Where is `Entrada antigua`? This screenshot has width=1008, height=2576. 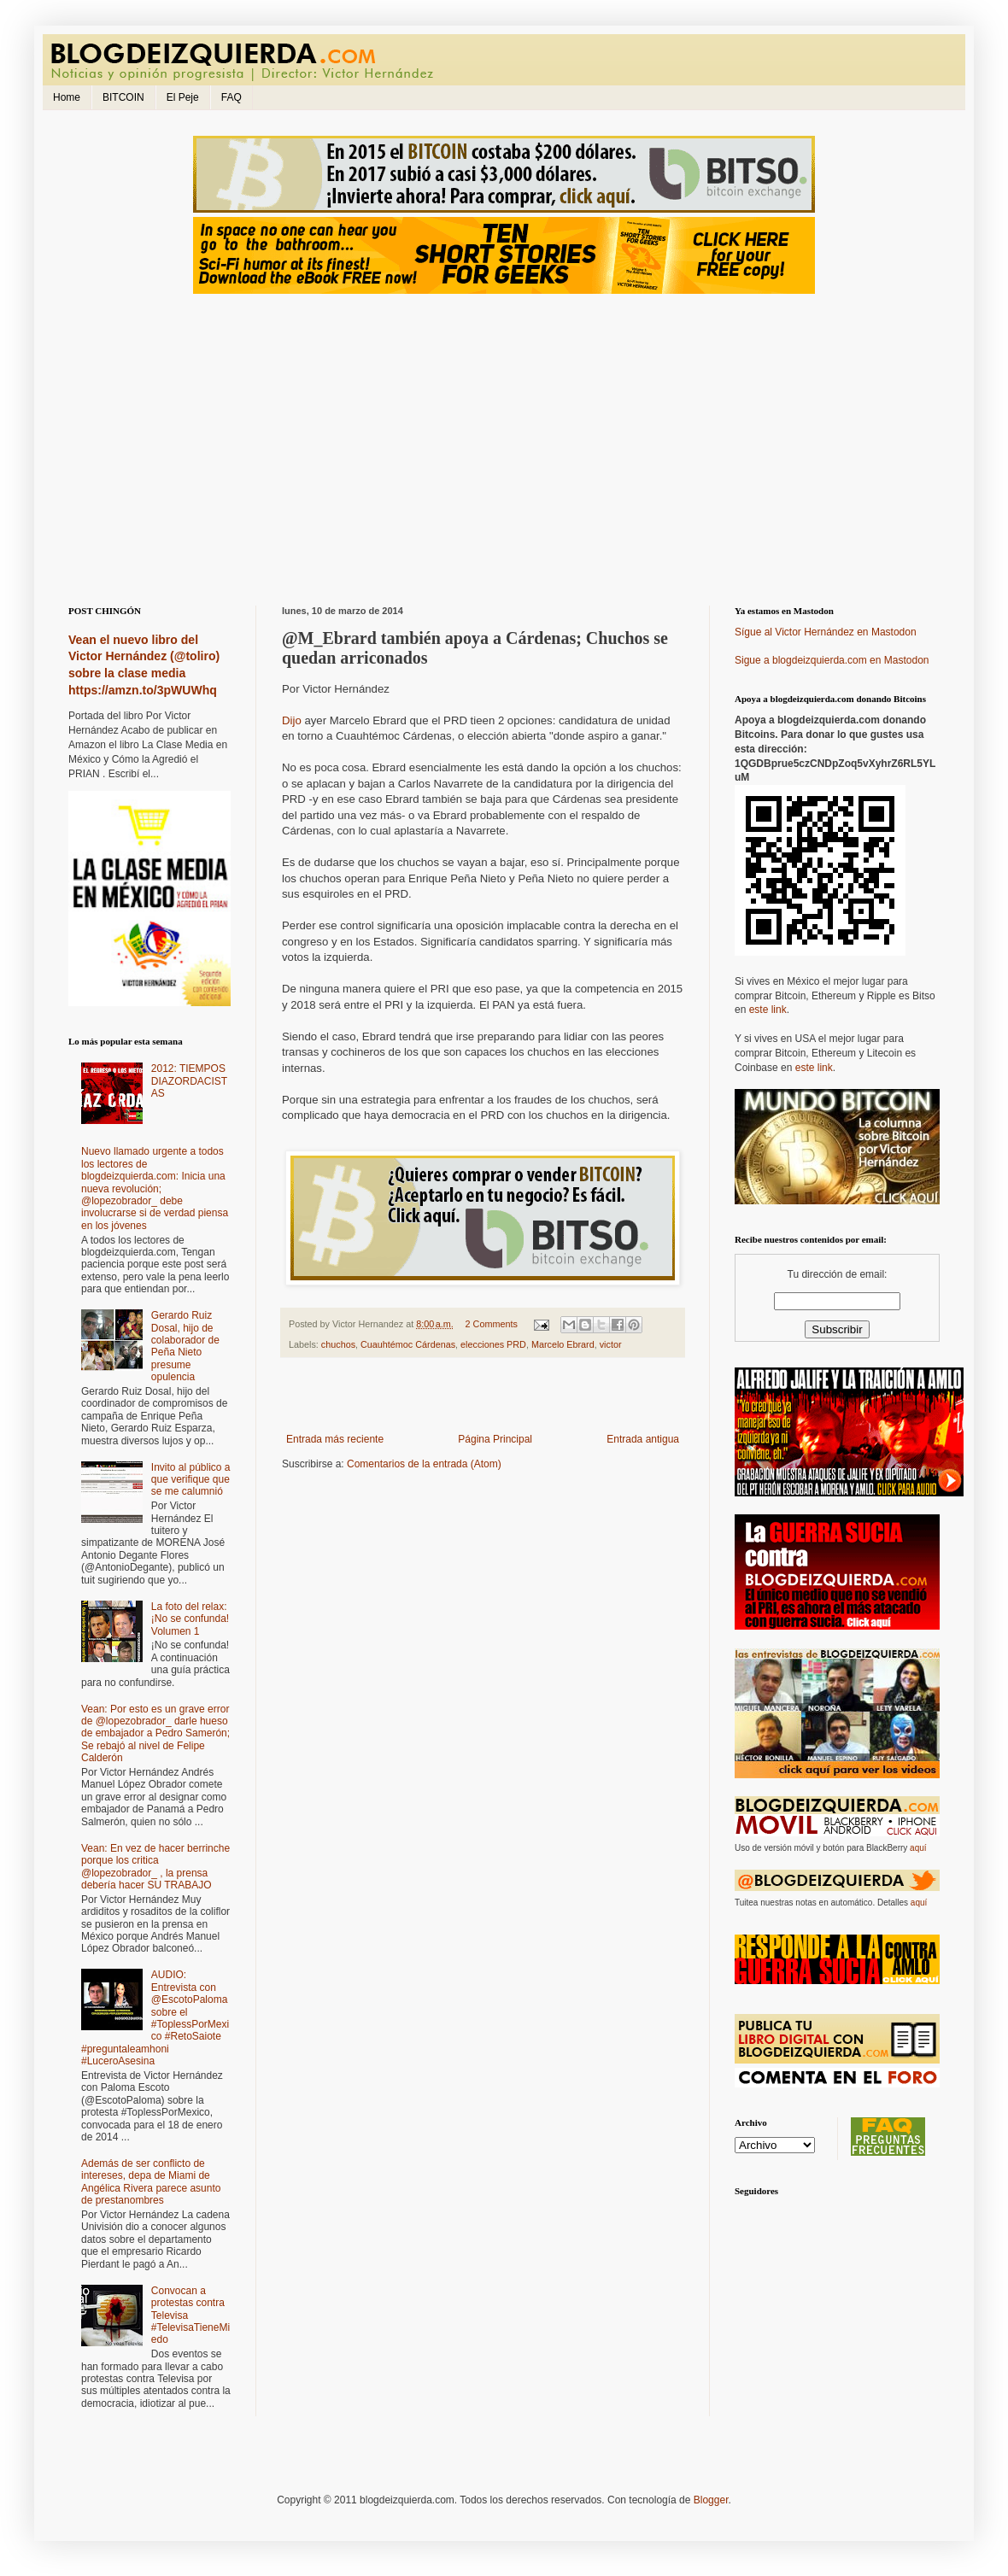 Entrada antigua is located at coordinates (643, 1439).